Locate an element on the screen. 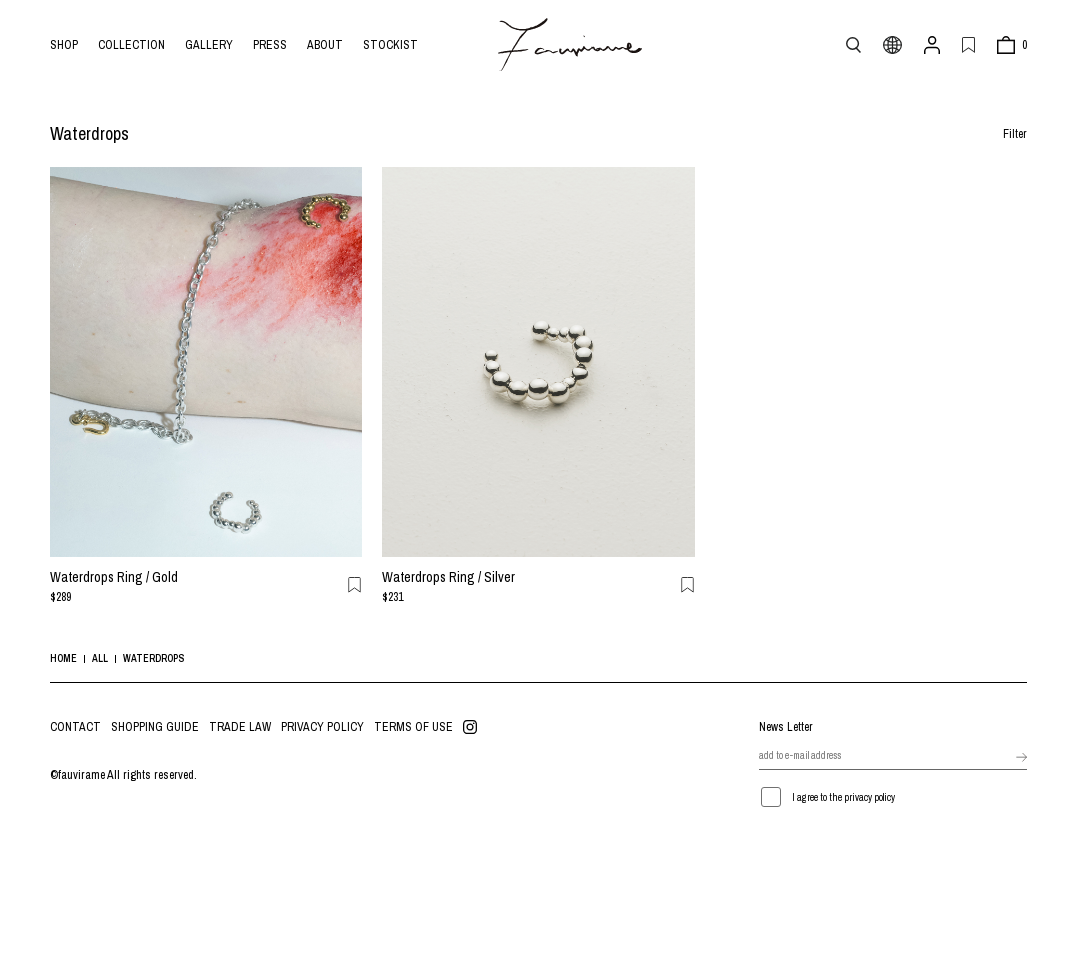 This screenshot has width=1077, height=975. Waterdrops Ring / Gold is located at coordinates (114, 577).